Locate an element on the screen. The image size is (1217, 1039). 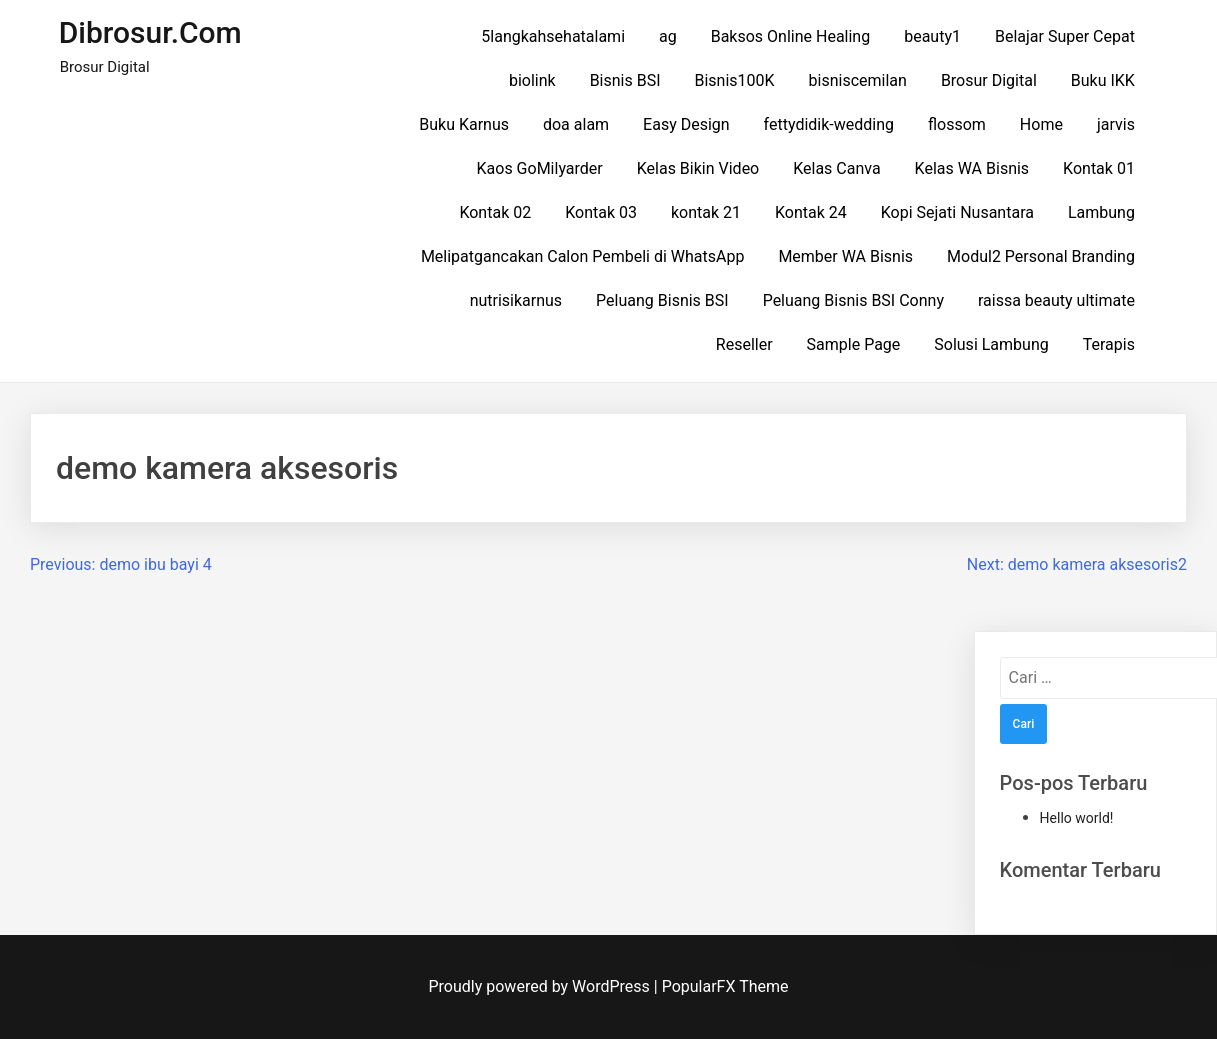
Kontak 24 is located at coordinates (811, 212).